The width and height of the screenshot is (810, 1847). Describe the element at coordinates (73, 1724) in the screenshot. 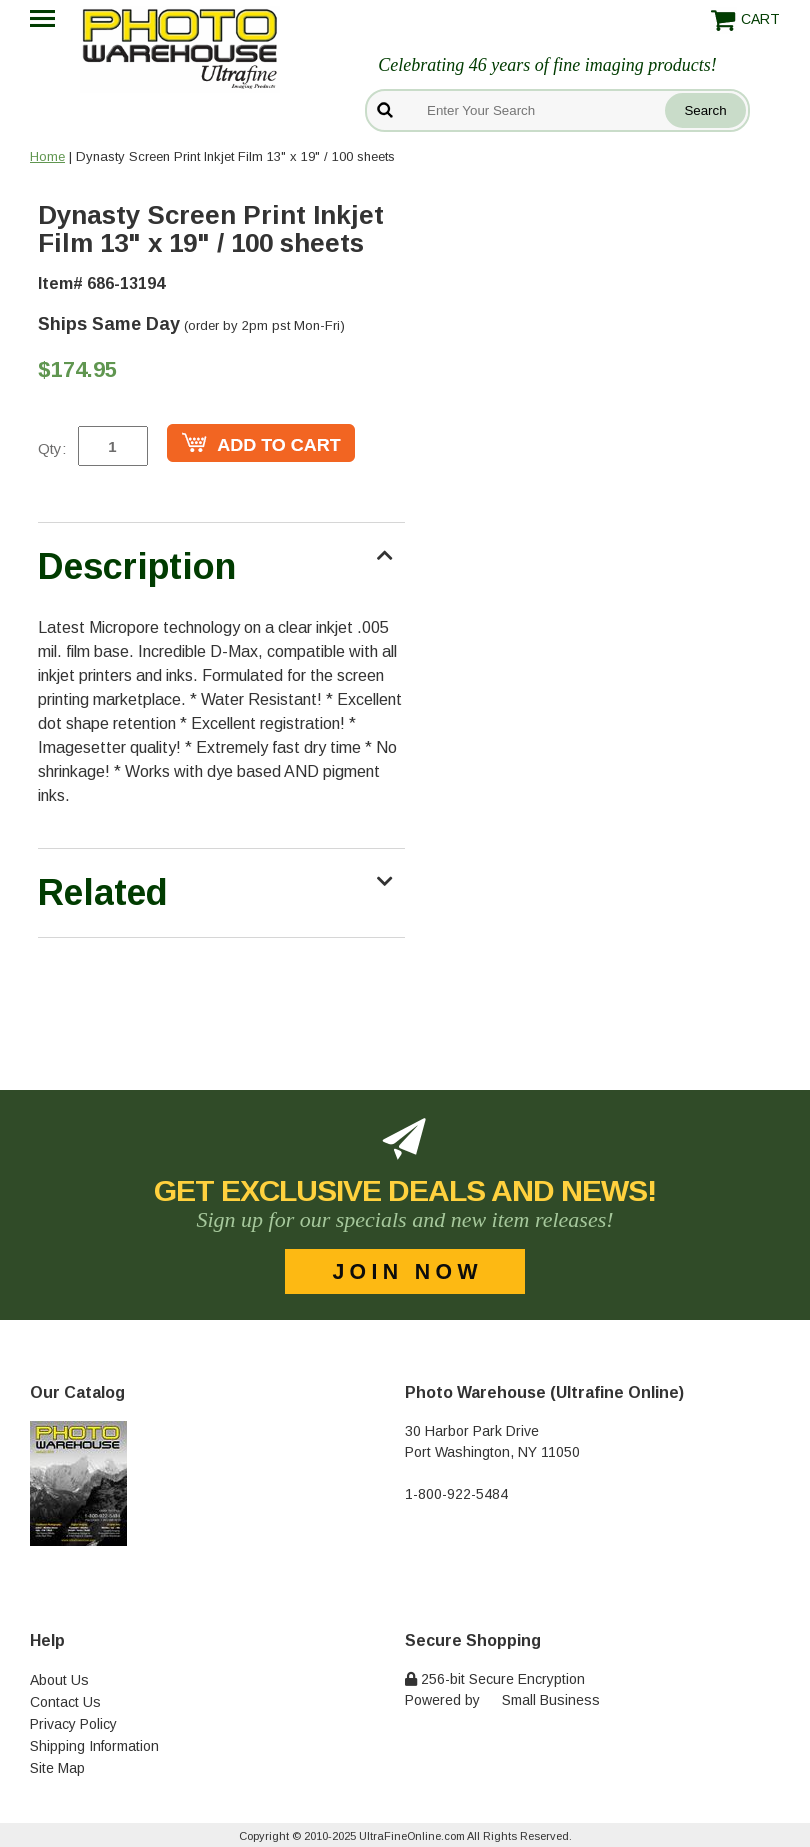

I see `Privacy Policy` at that location.